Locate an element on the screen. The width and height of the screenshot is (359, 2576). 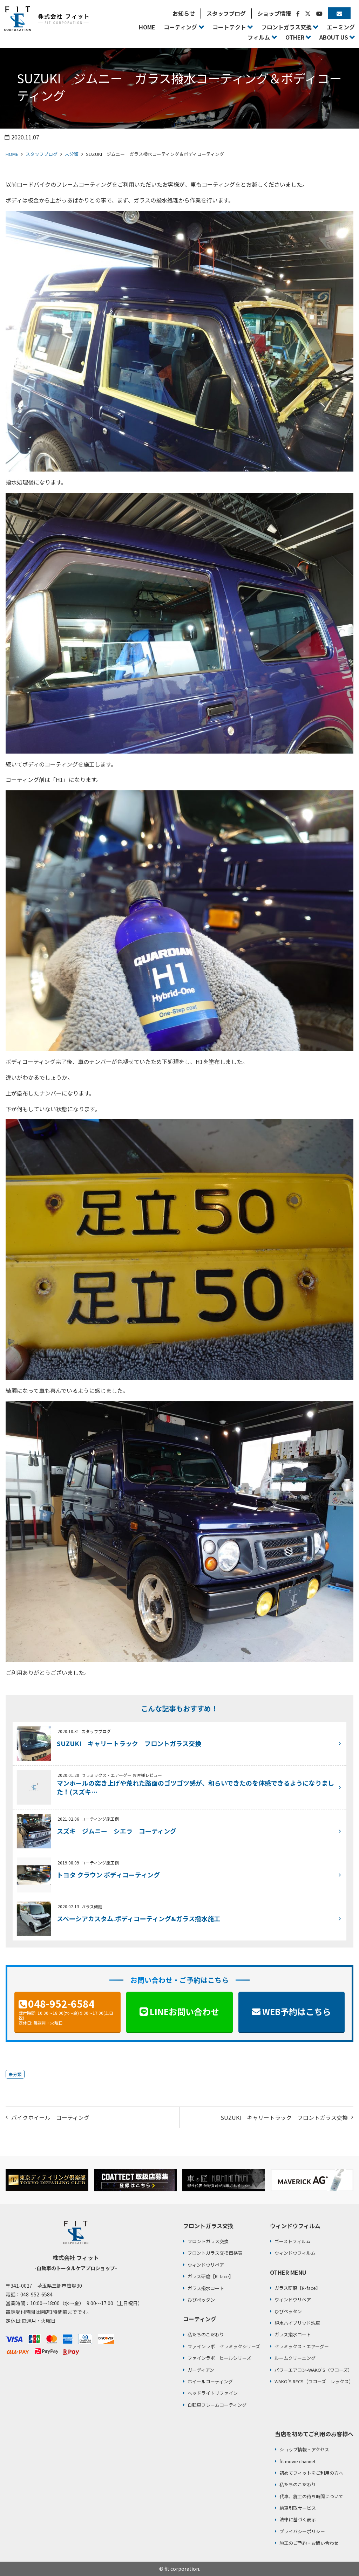
法律に基づく表示 is located at coordinates (297, 2519).